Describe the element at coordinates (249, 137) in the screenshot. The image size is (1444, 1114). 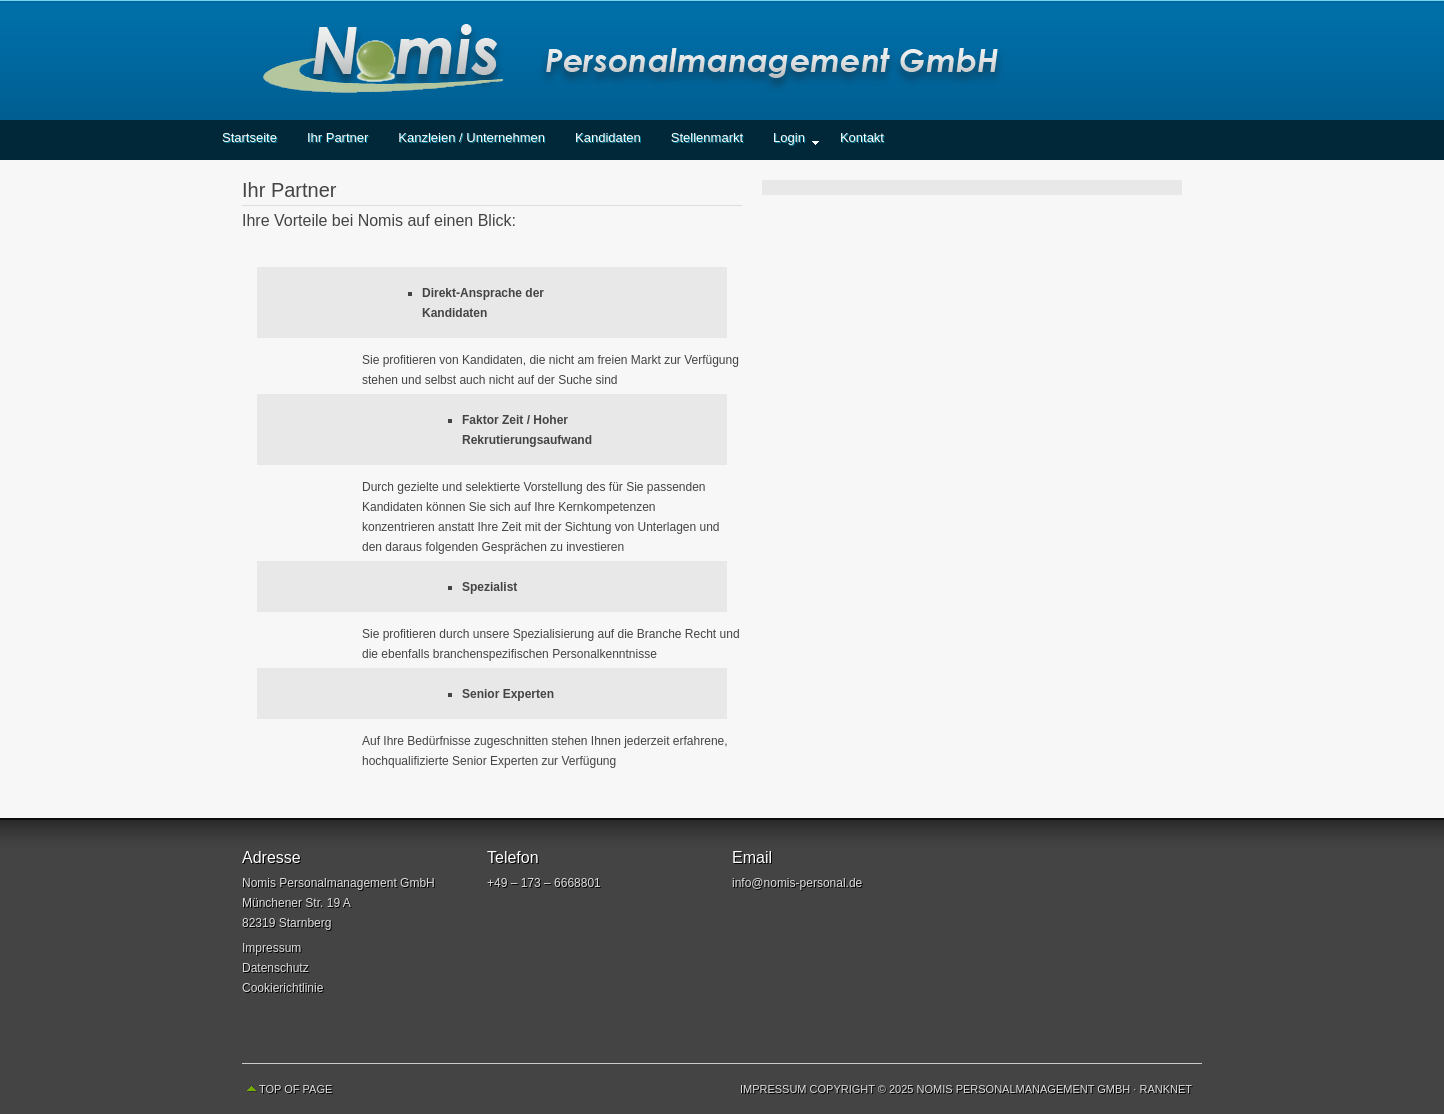
I see `Startseite` at that location.